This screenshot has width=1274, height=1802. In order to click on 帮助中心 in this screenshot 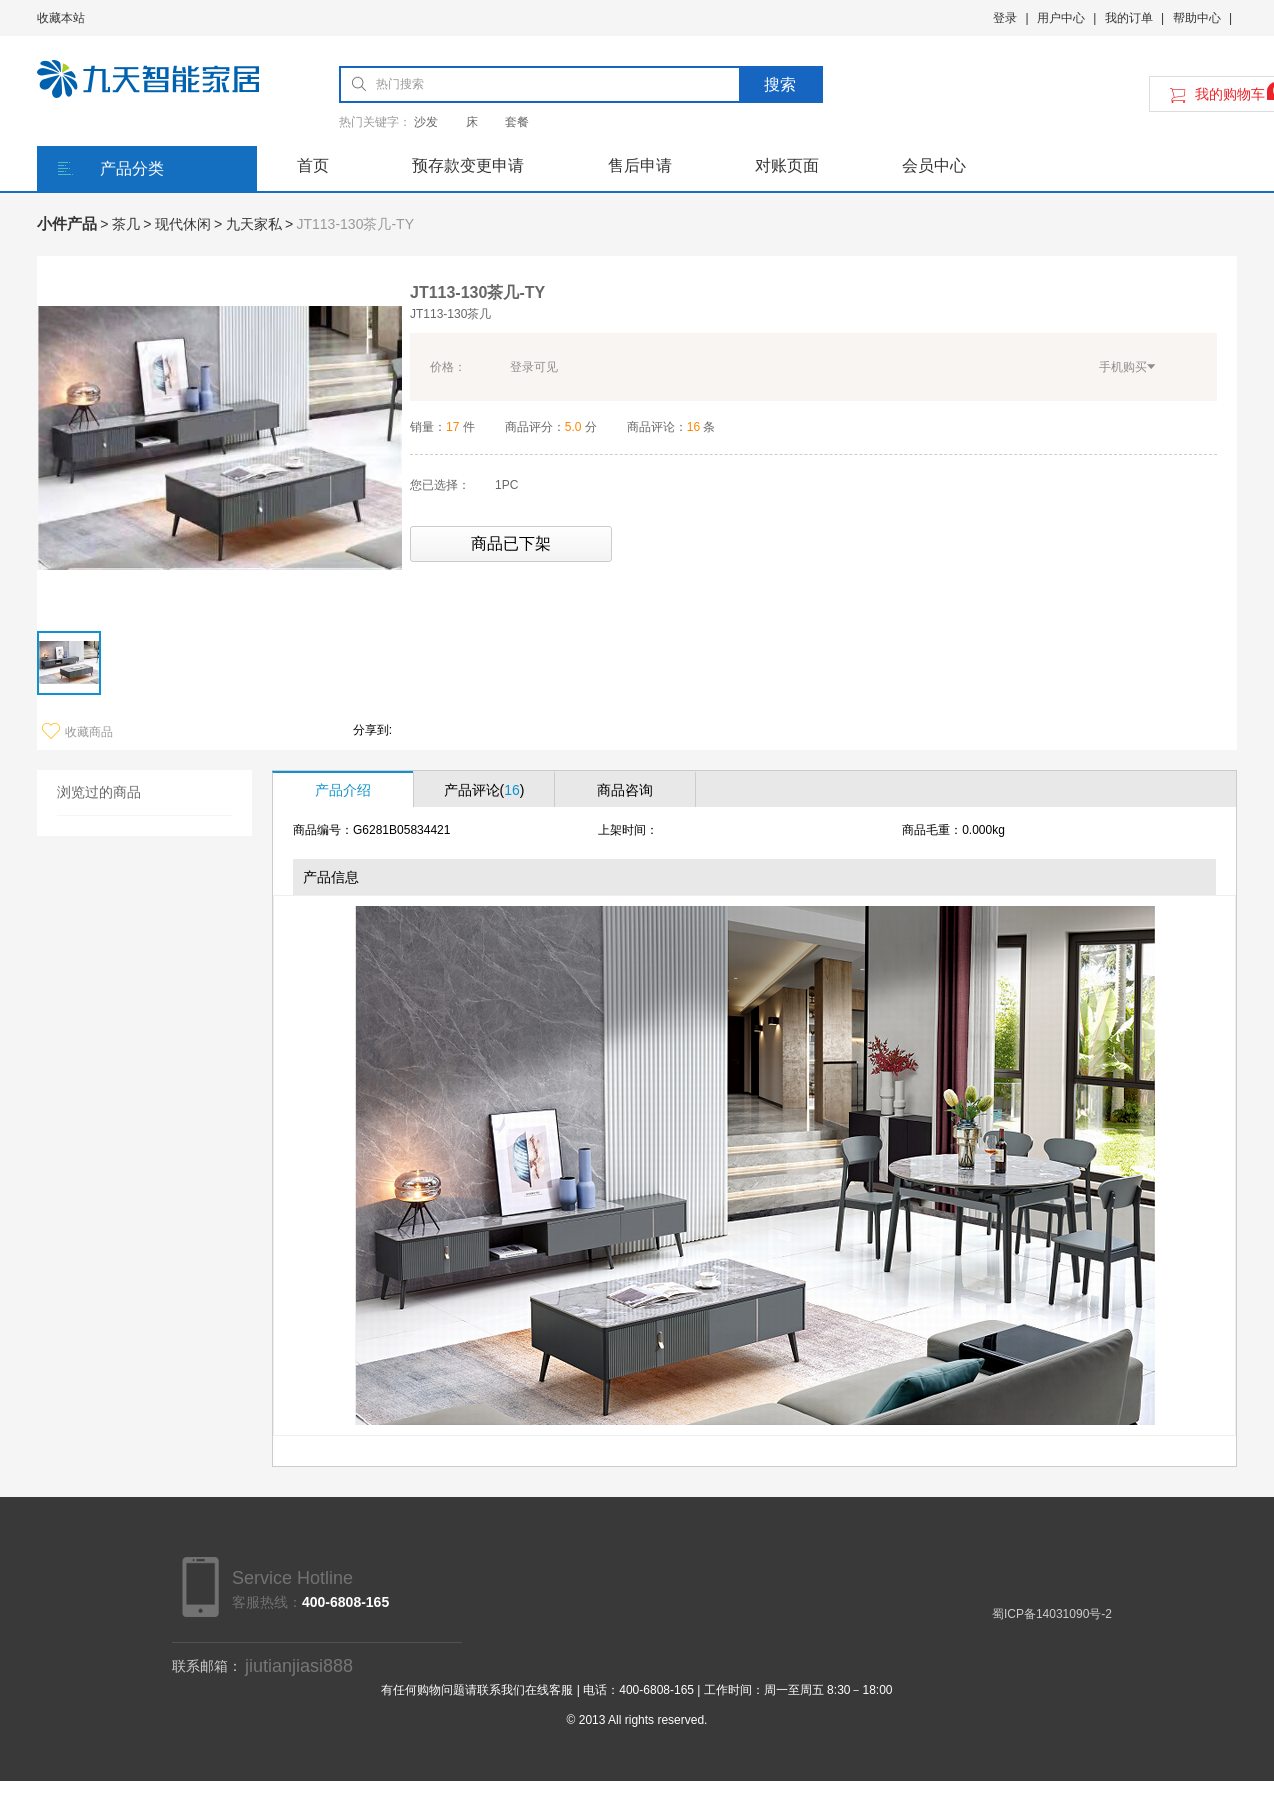, I will do `click(1197, 18)`.